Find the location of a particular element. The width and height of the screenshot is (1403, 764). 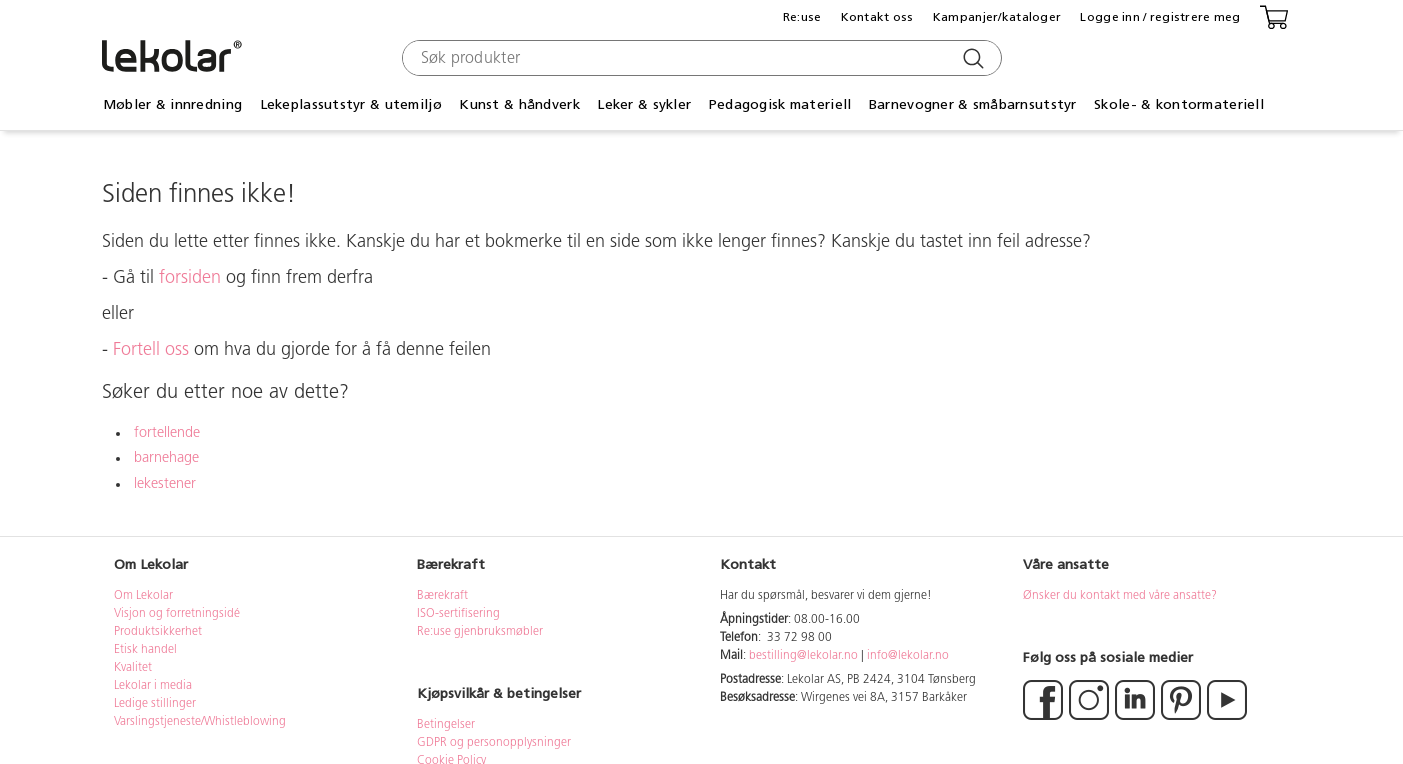

Pedagogisk materiell is located at coordinates (780, 104).